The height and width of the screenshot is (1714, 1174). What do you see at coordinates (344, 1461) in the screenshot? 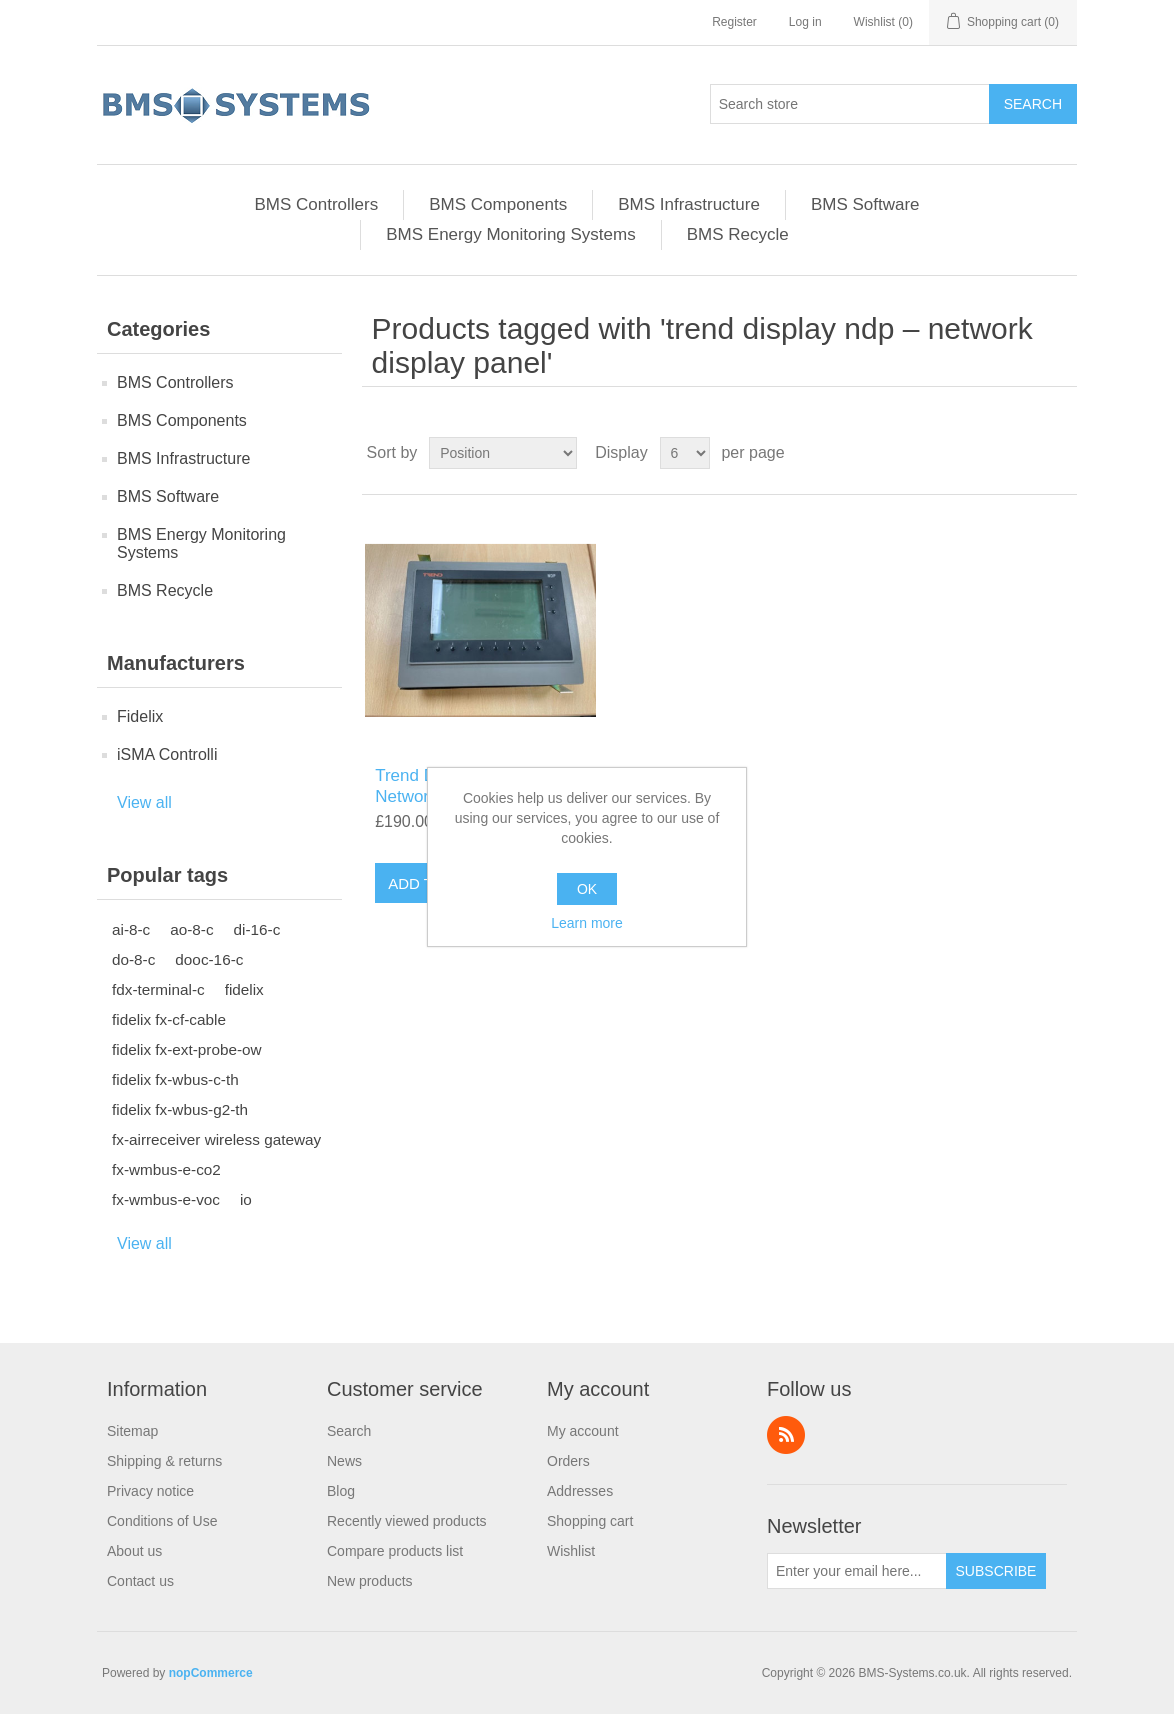
I see `News` at bounding box center [344, 1461].